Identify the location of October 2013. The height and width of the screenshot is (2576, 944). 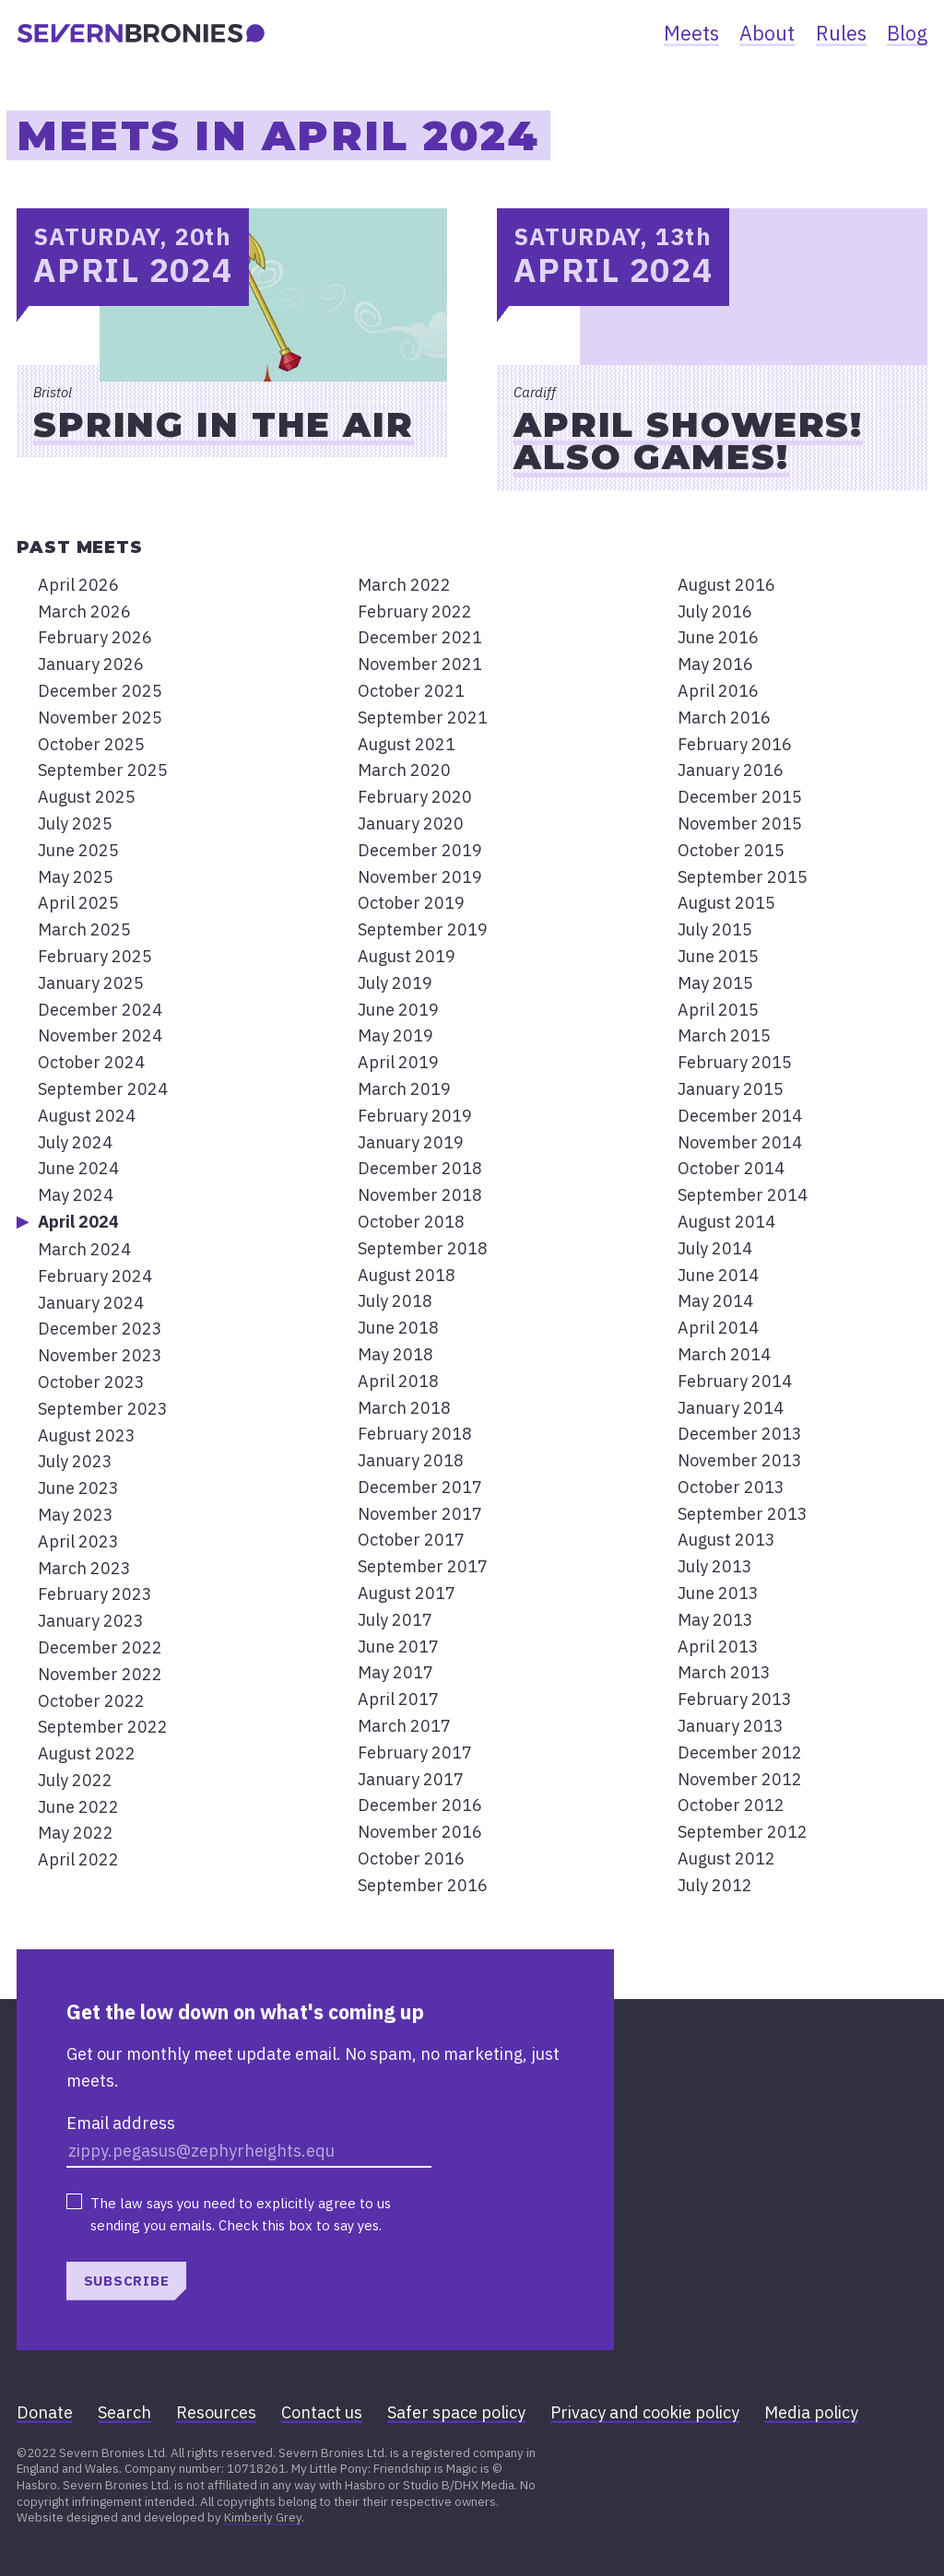
(731, 1487).